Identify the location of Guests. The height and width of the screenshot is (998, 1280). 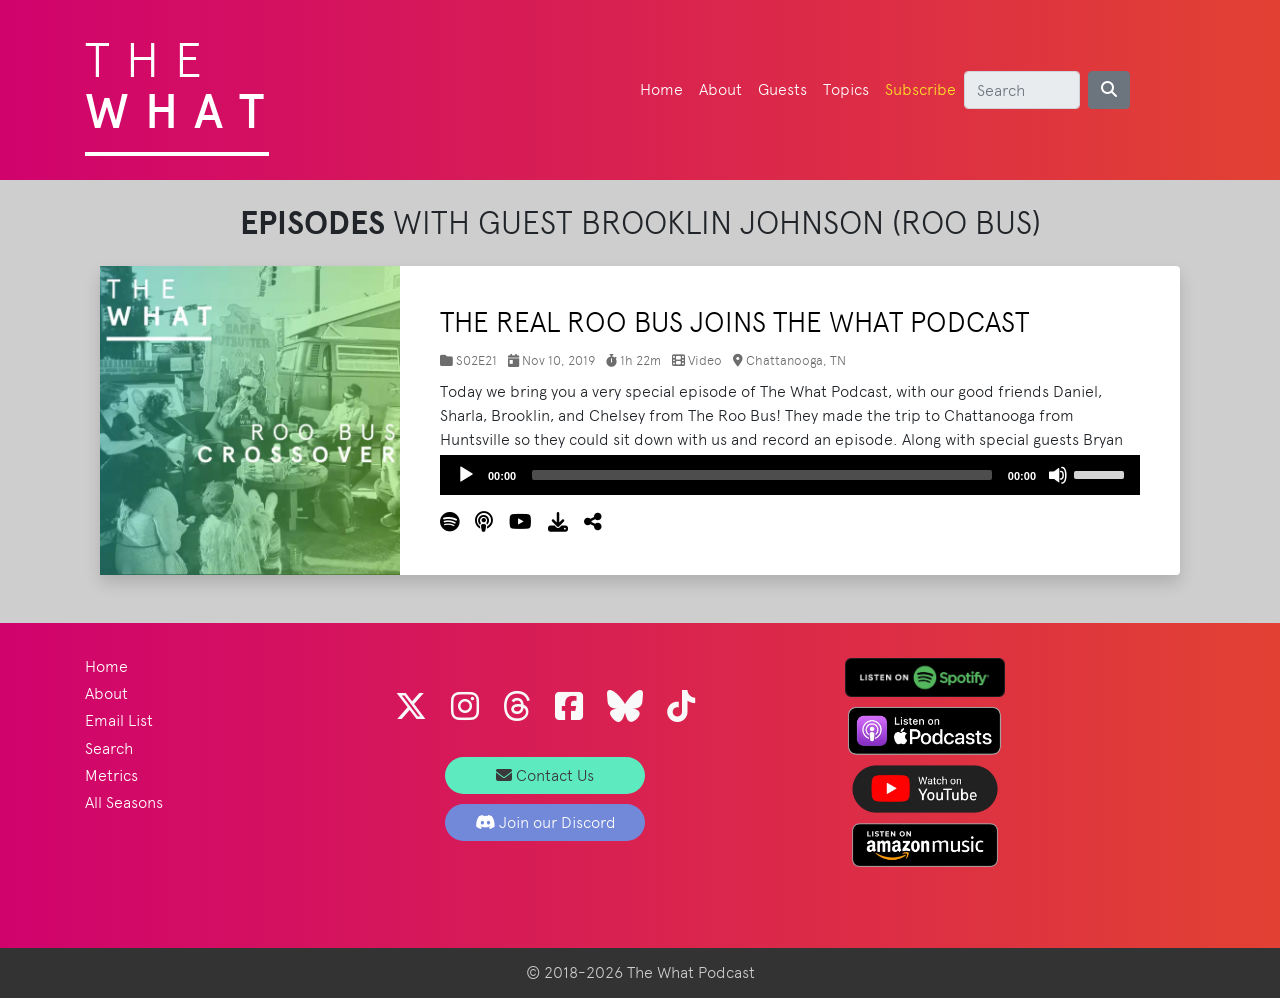
(782, 89).